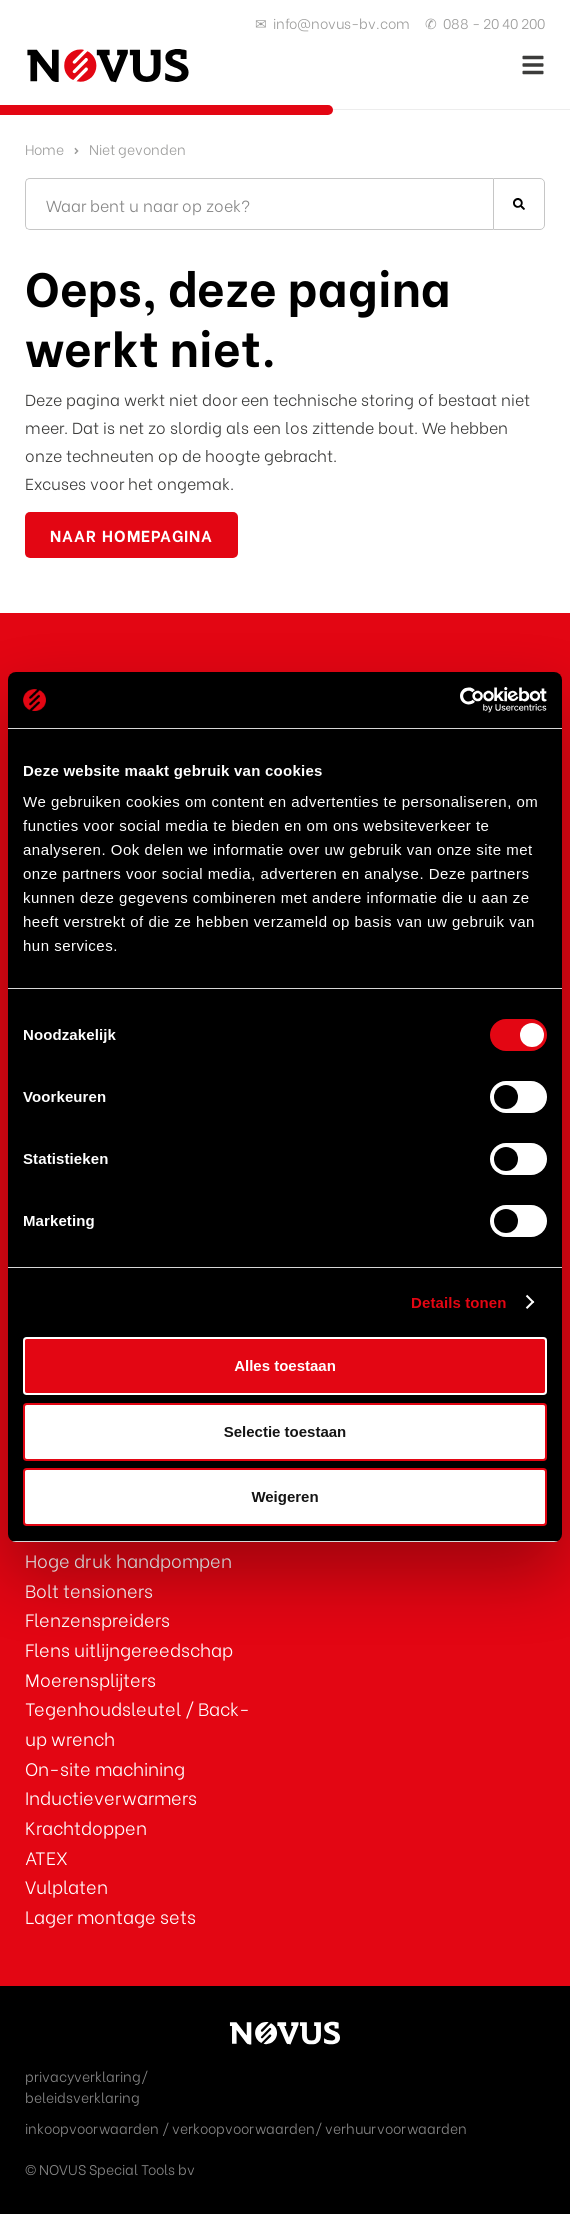 This screenshot has width=570, height=2214. I want to click on Vulplaten, so click(66, 1885).